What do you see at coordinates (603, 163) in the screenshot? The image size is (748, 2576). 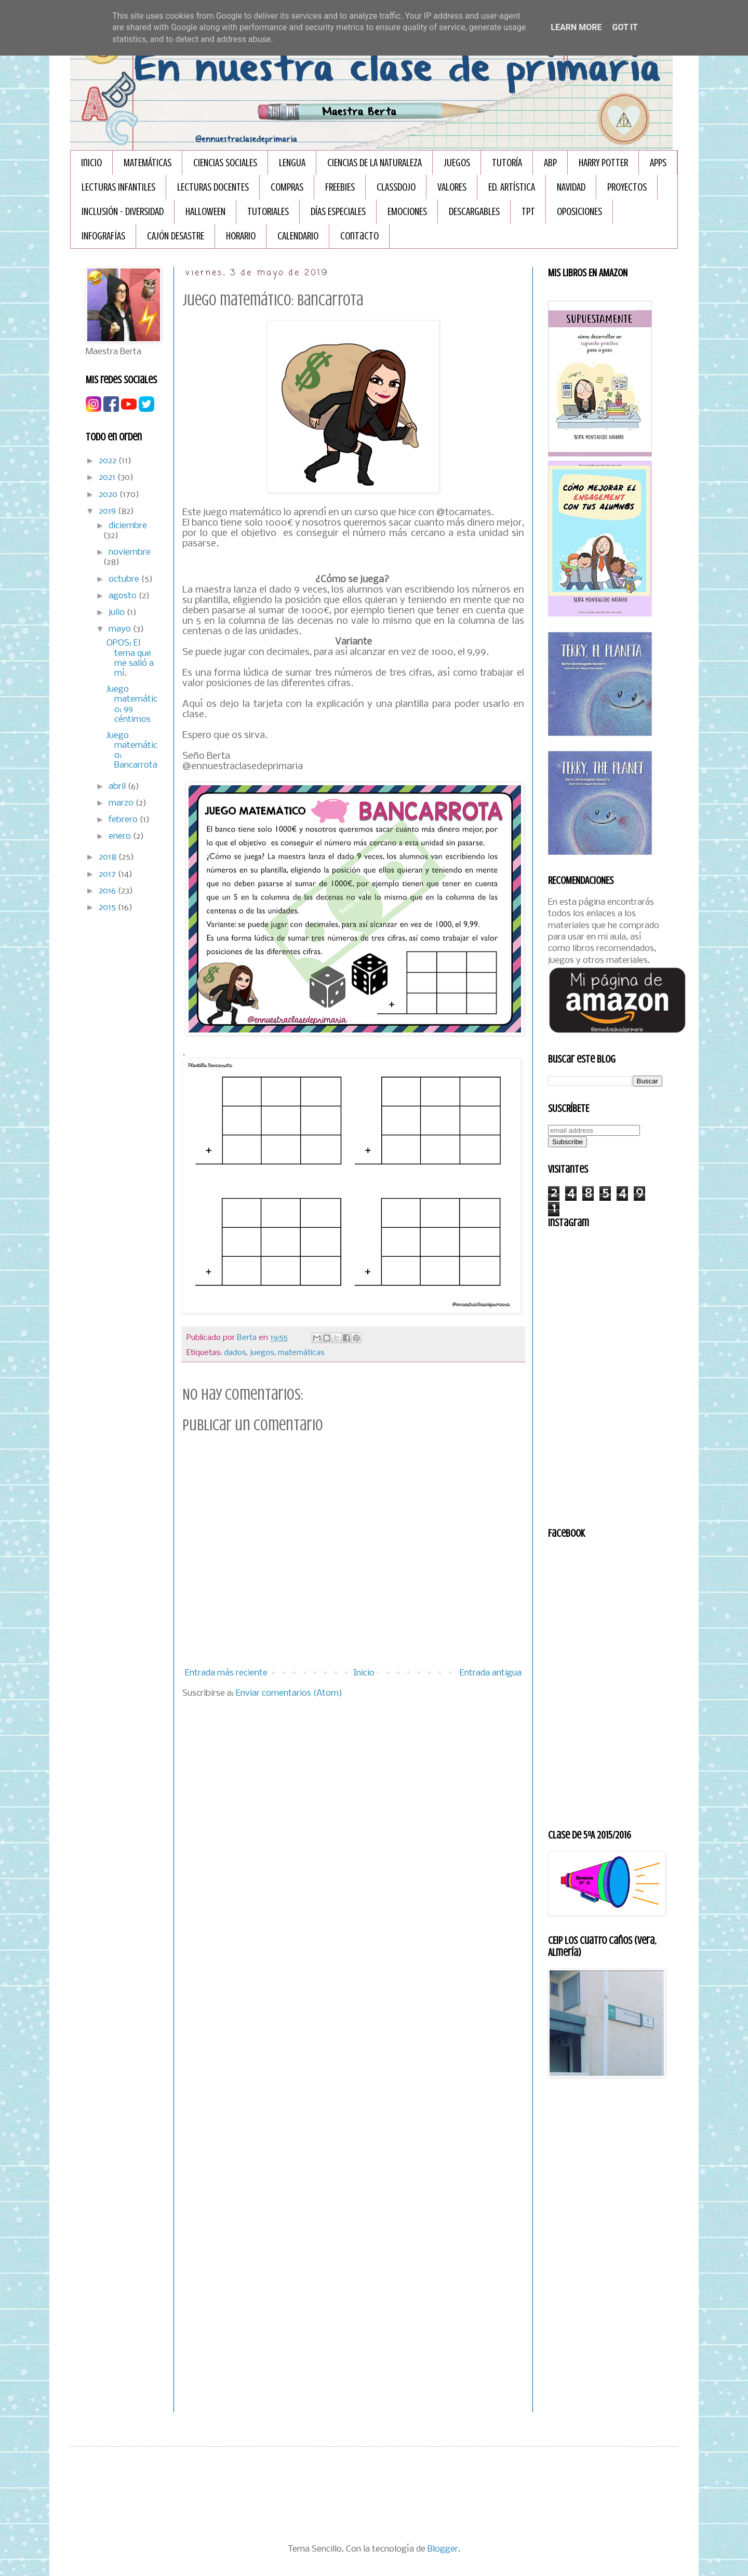 I see `HARRY POTTER` at bounding box center [603, 163].